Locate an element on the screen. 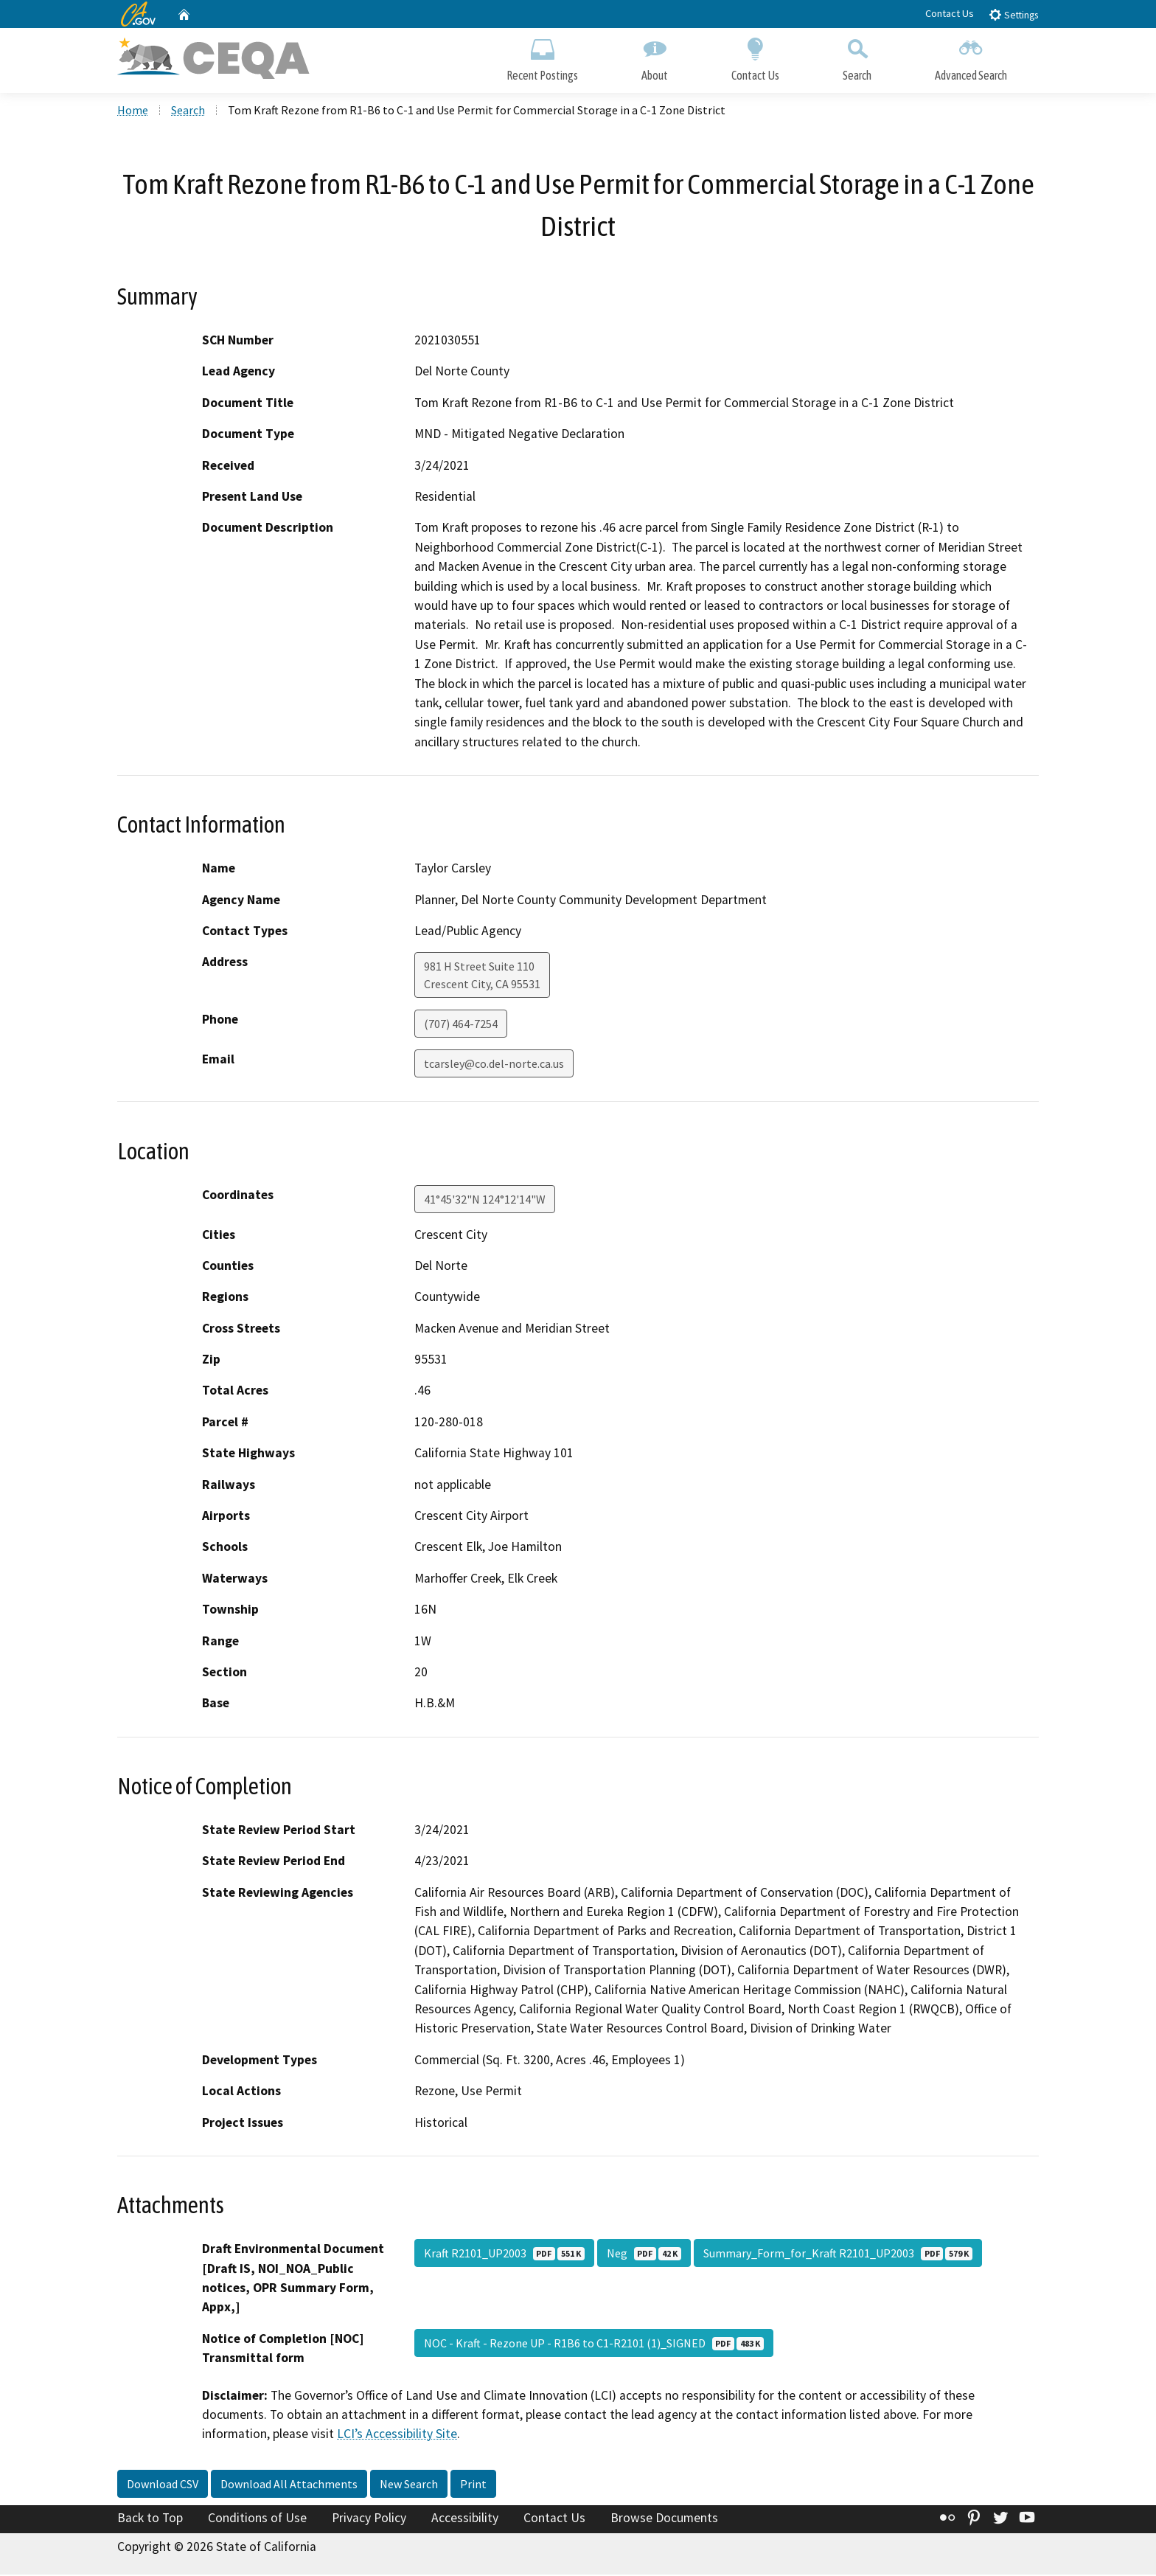  Summary_Form_for_Kraft R2101_UP2003 is located at coordinates (837, 2254).